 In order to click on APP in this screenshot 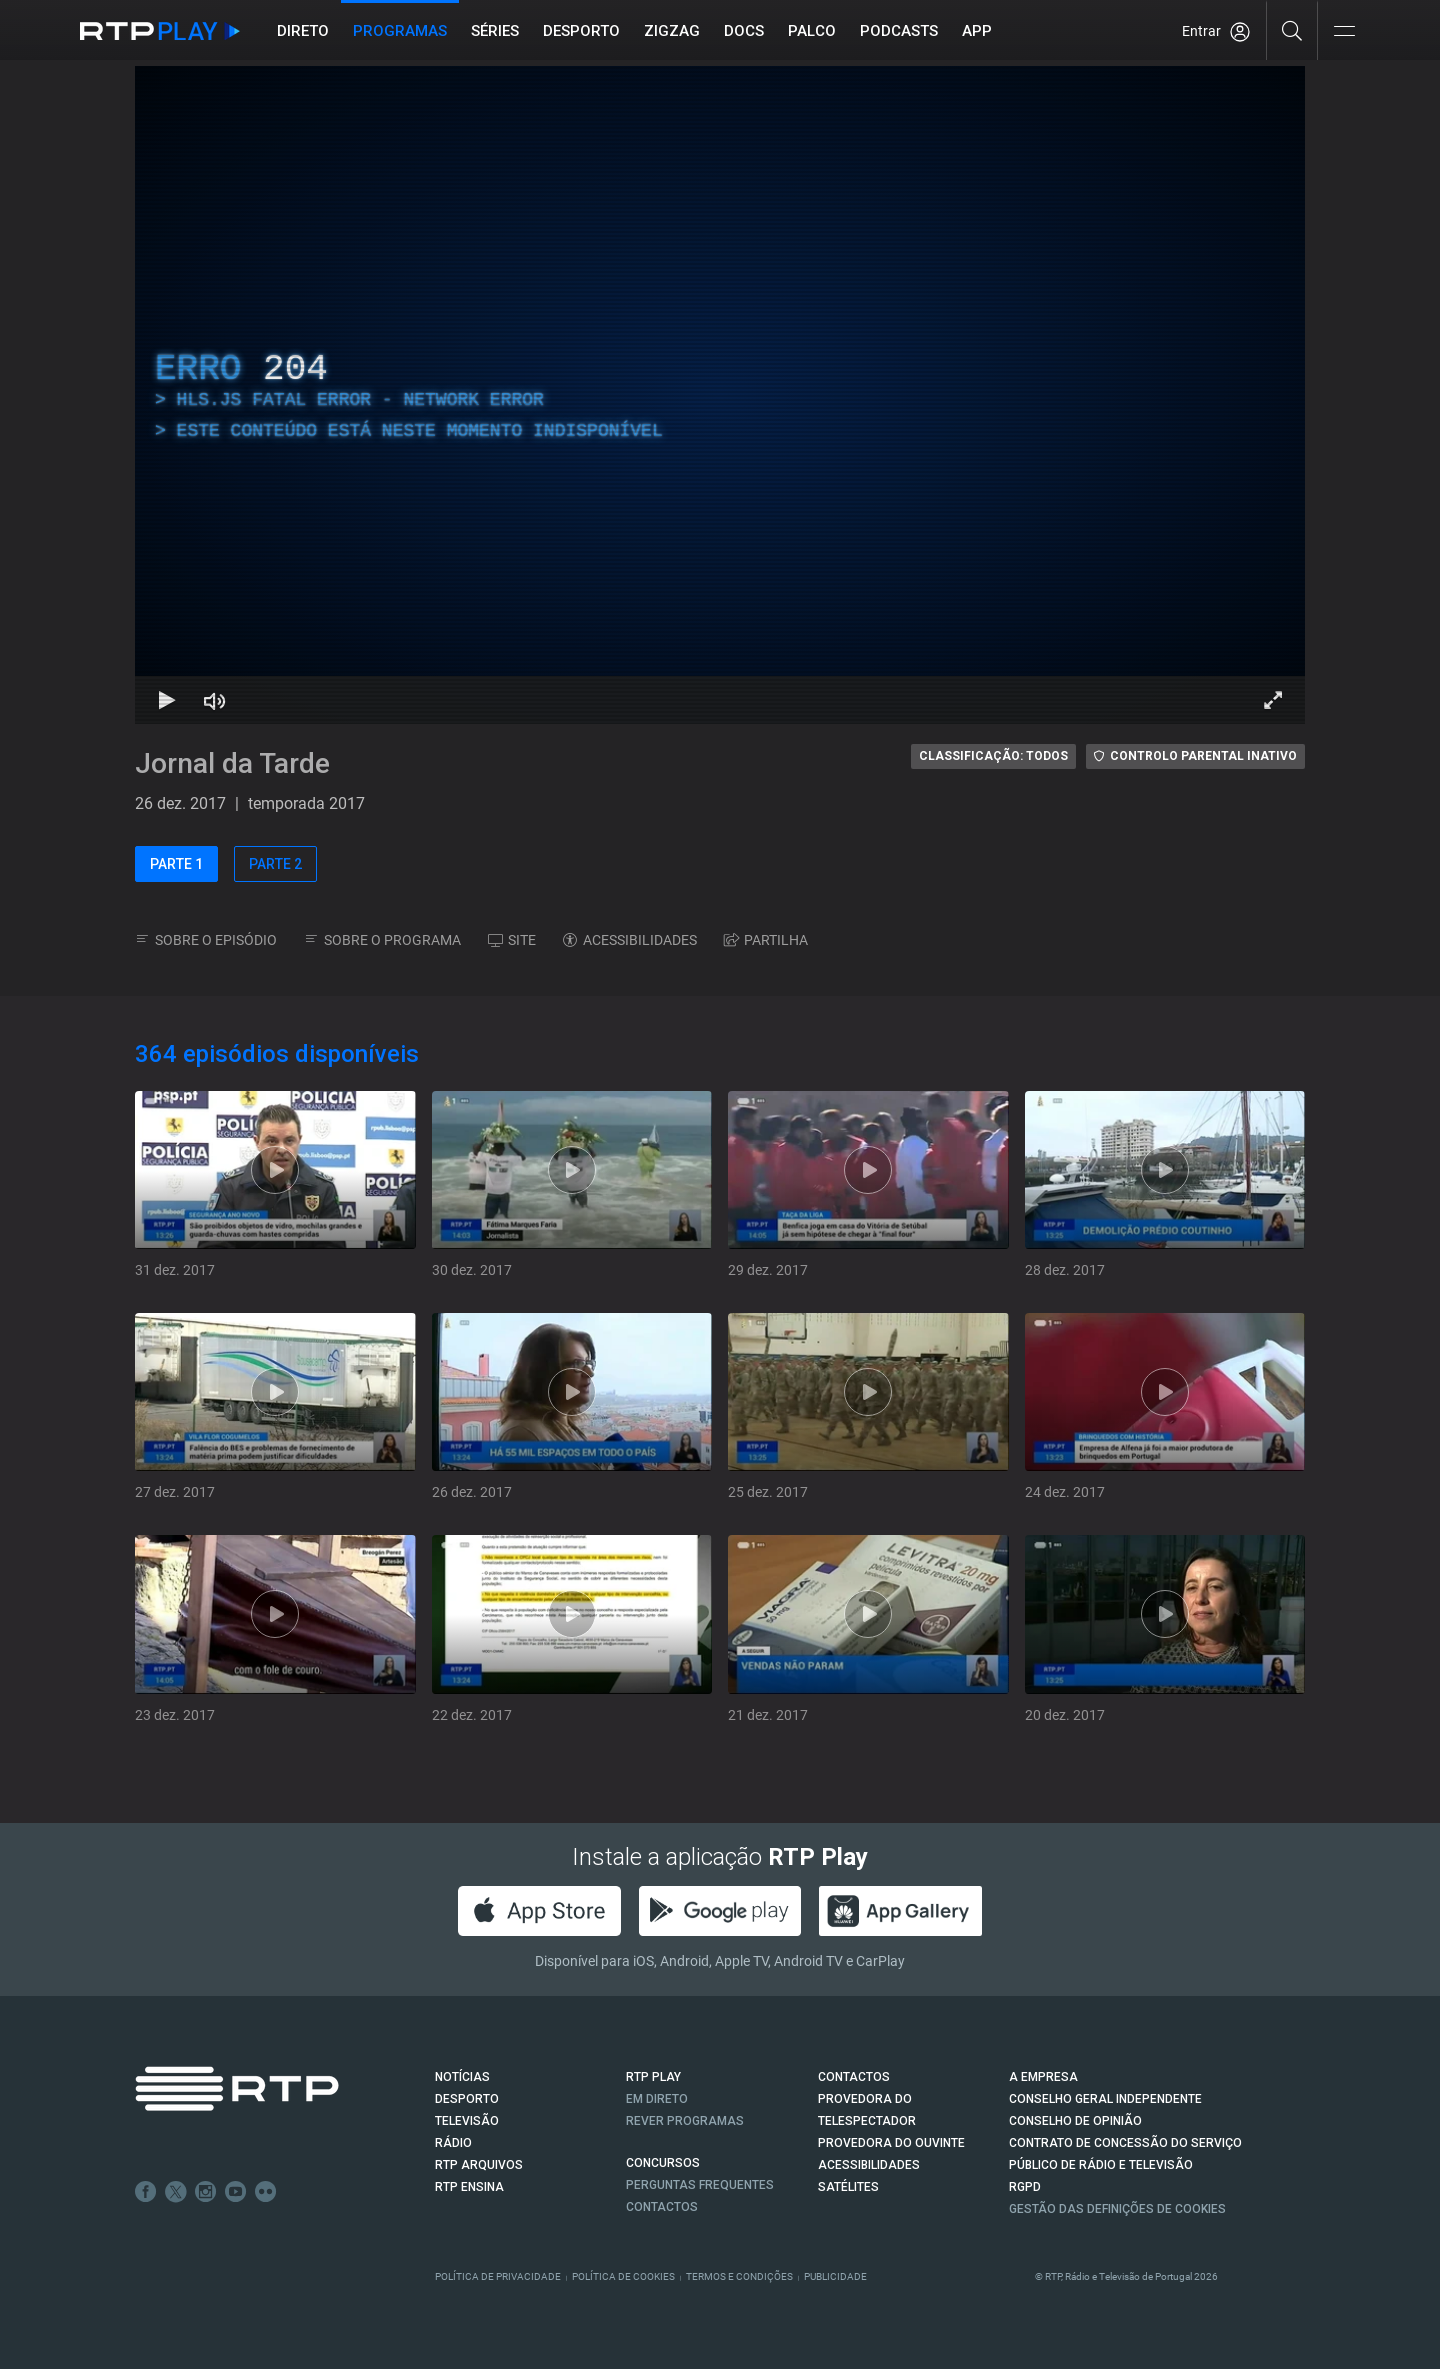, I will do `click(977, 31)`.